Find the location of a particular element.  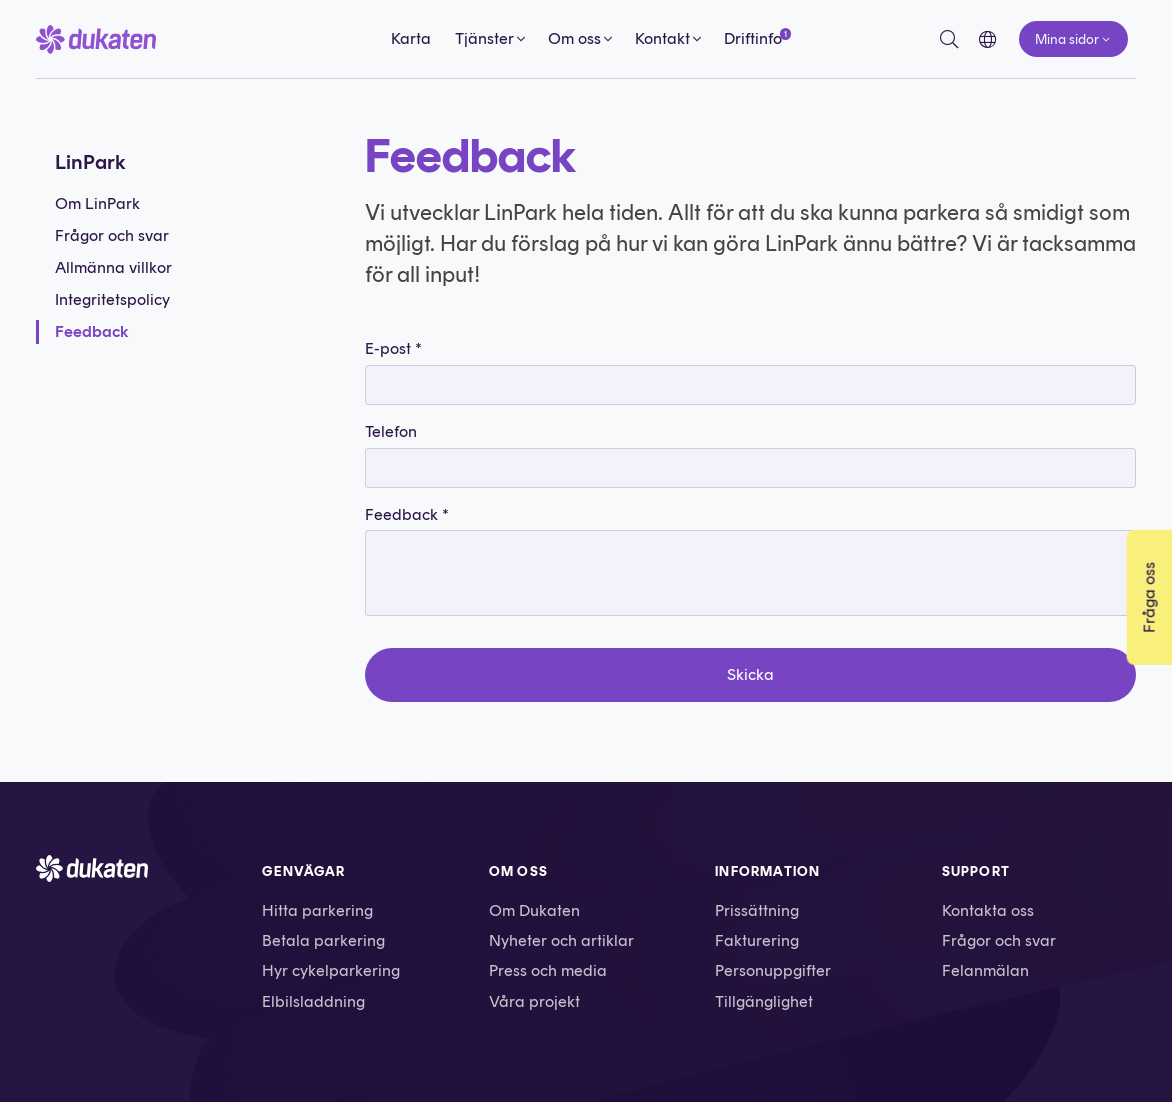

Kontakt is located at coordinates (662, 38).